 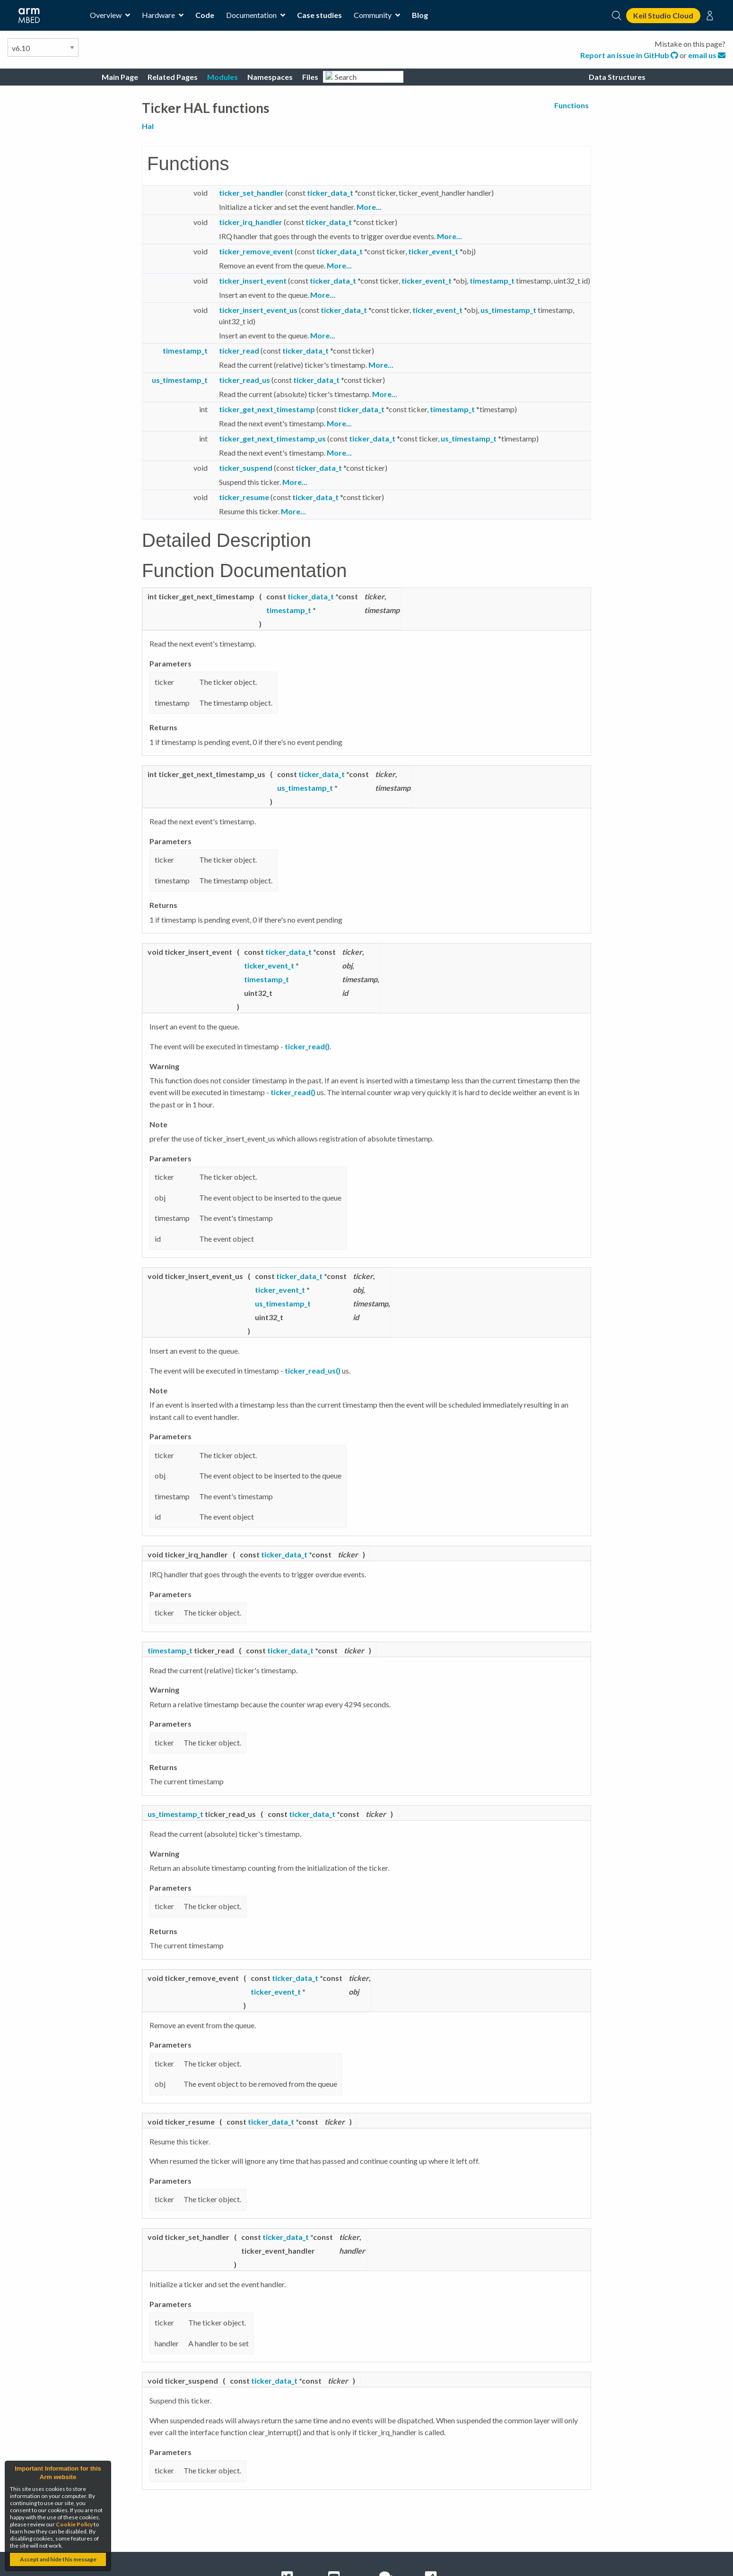 What do you see at coordinates (307, 1046) in the screenshot?
I see `ticker_read()` at bounding box center [307, 1046].